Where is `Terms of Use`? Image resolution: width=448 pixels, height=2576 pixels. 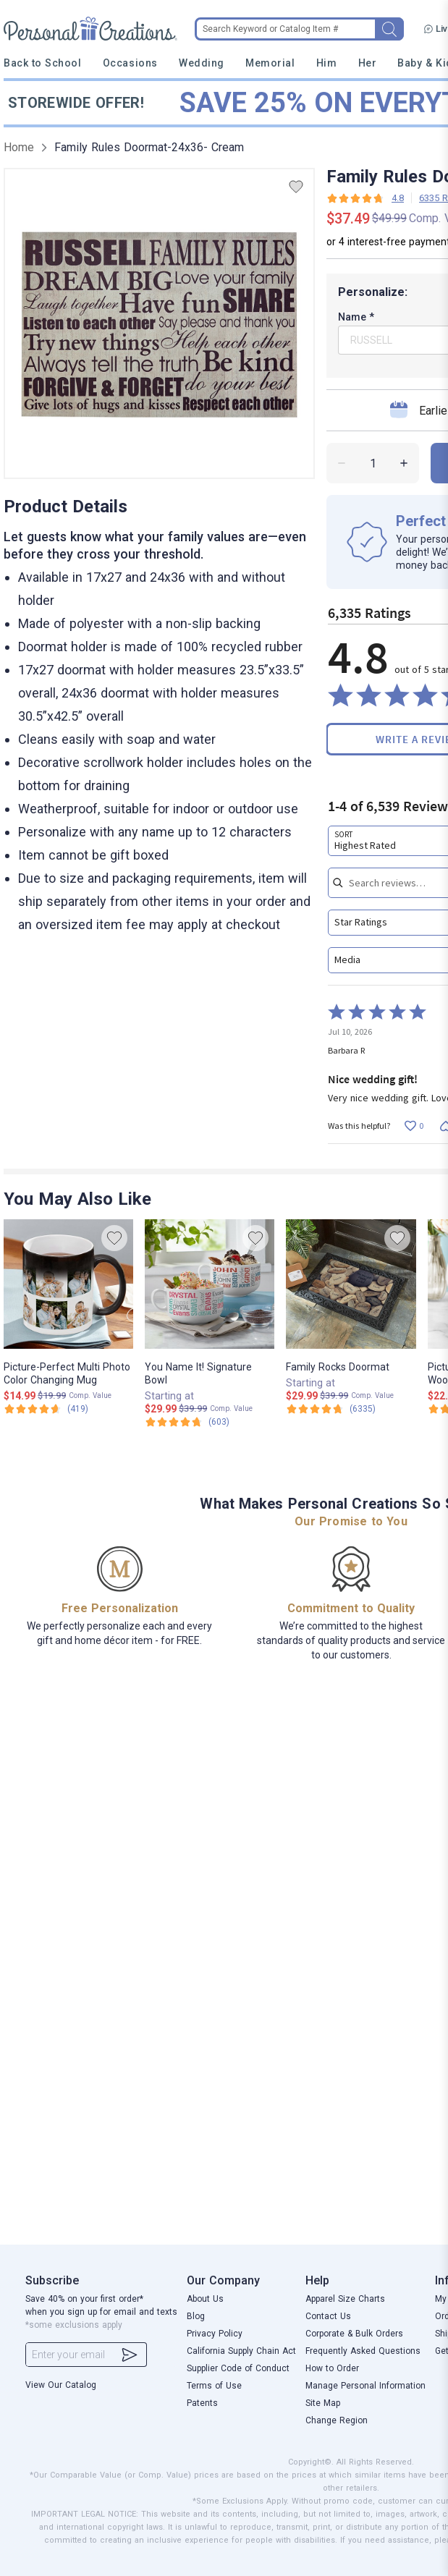
Terms of Use is located at coordinates (214, 2386).